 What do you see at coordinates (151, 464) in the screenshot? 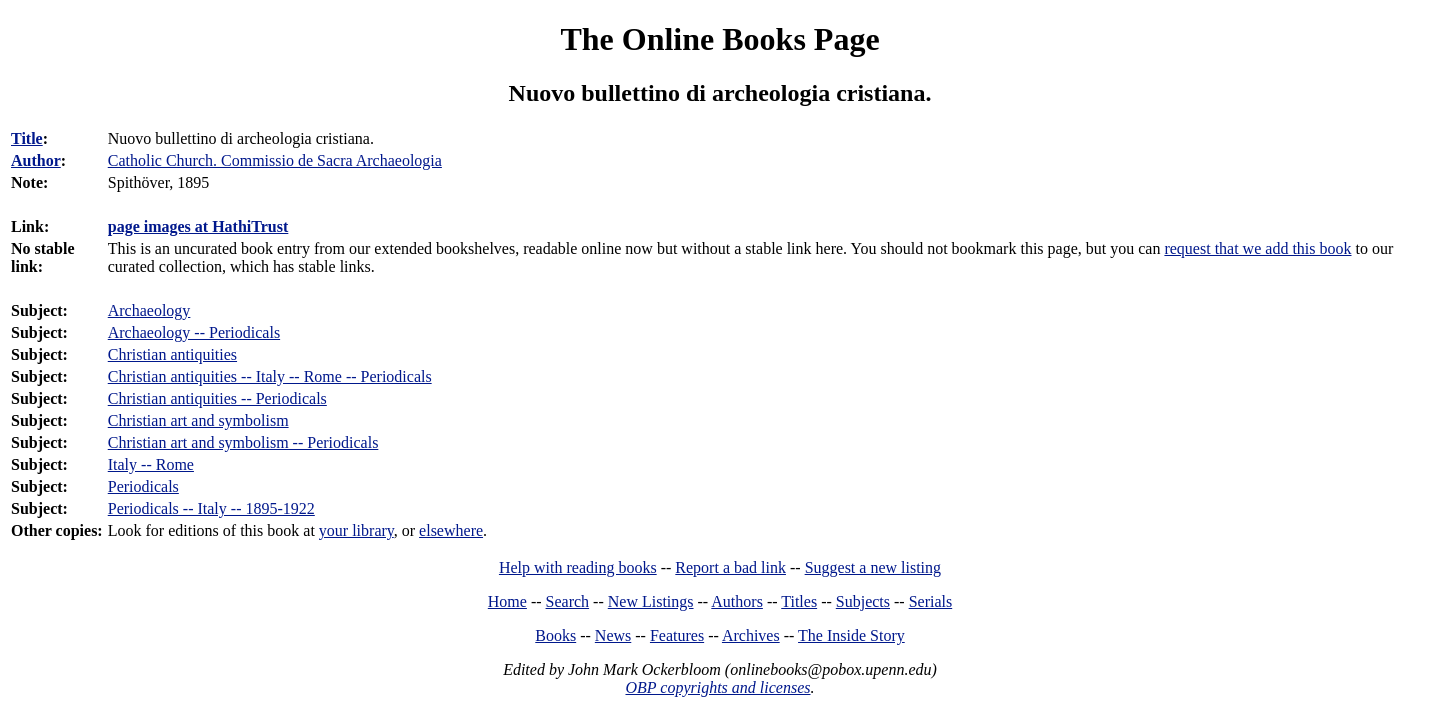
I see `Italy -- Rome` at bounding box center [151, 464].